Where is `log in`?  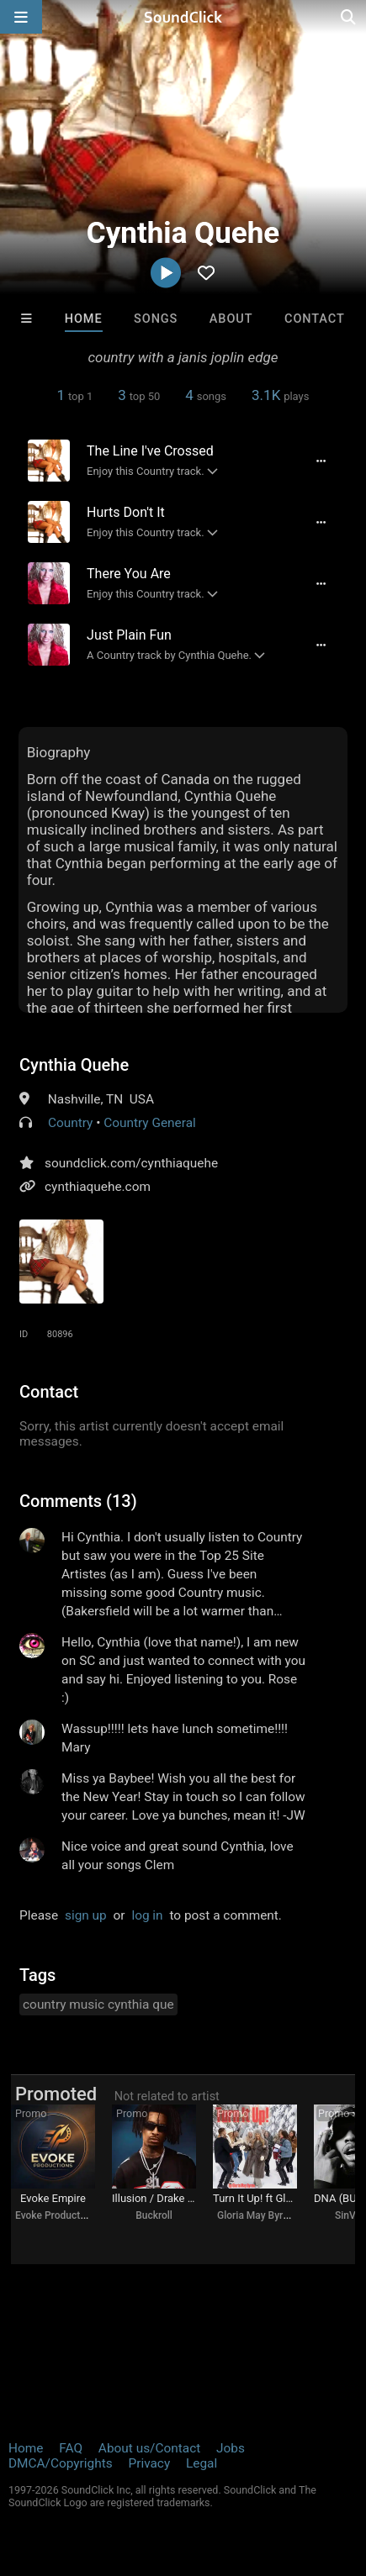 log in is located at coordinates (146, 1915).